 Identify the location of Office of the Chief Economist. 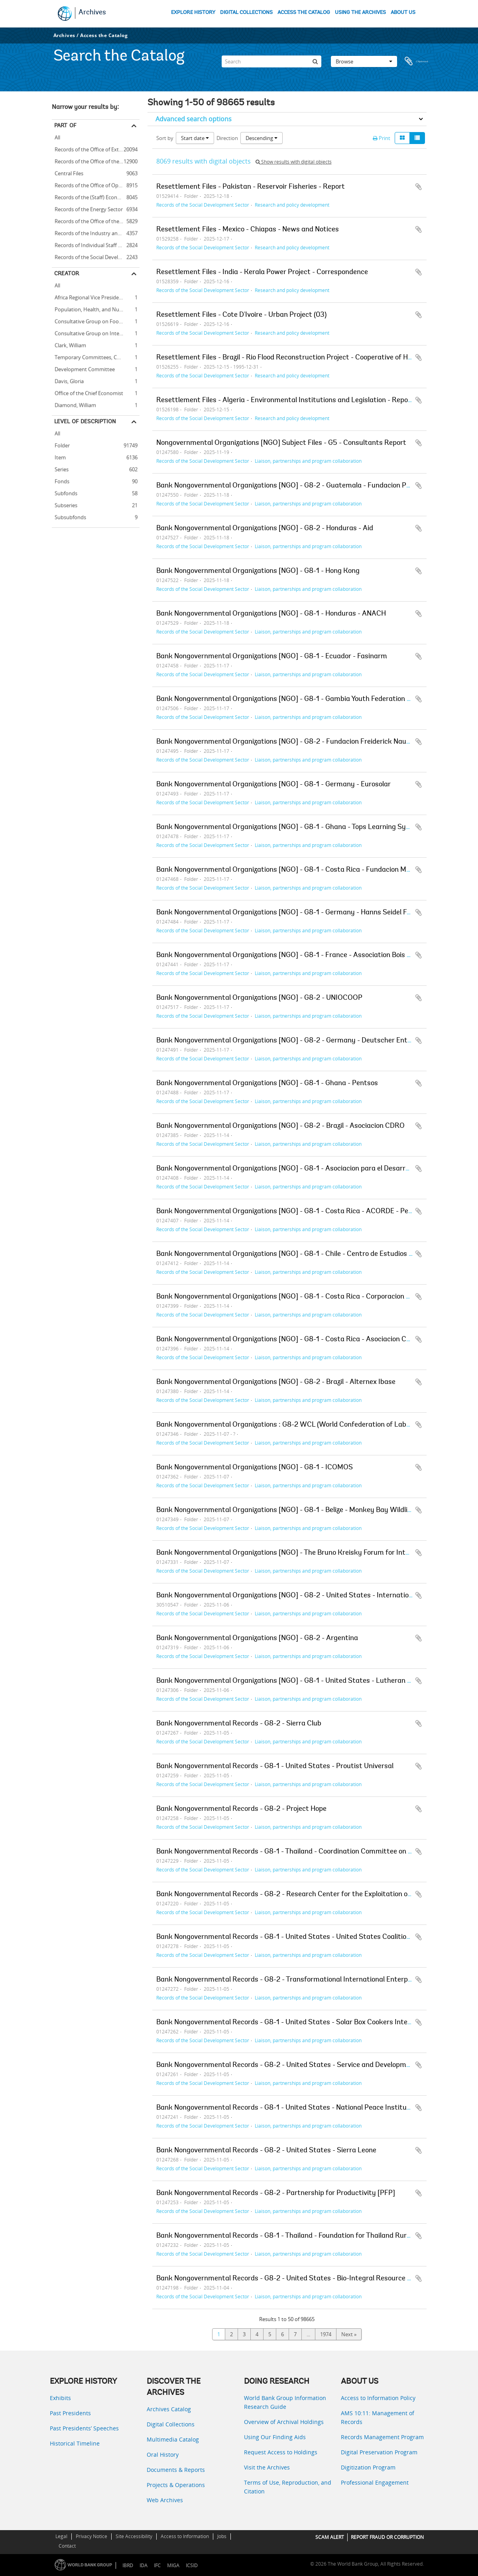
(87, 392).